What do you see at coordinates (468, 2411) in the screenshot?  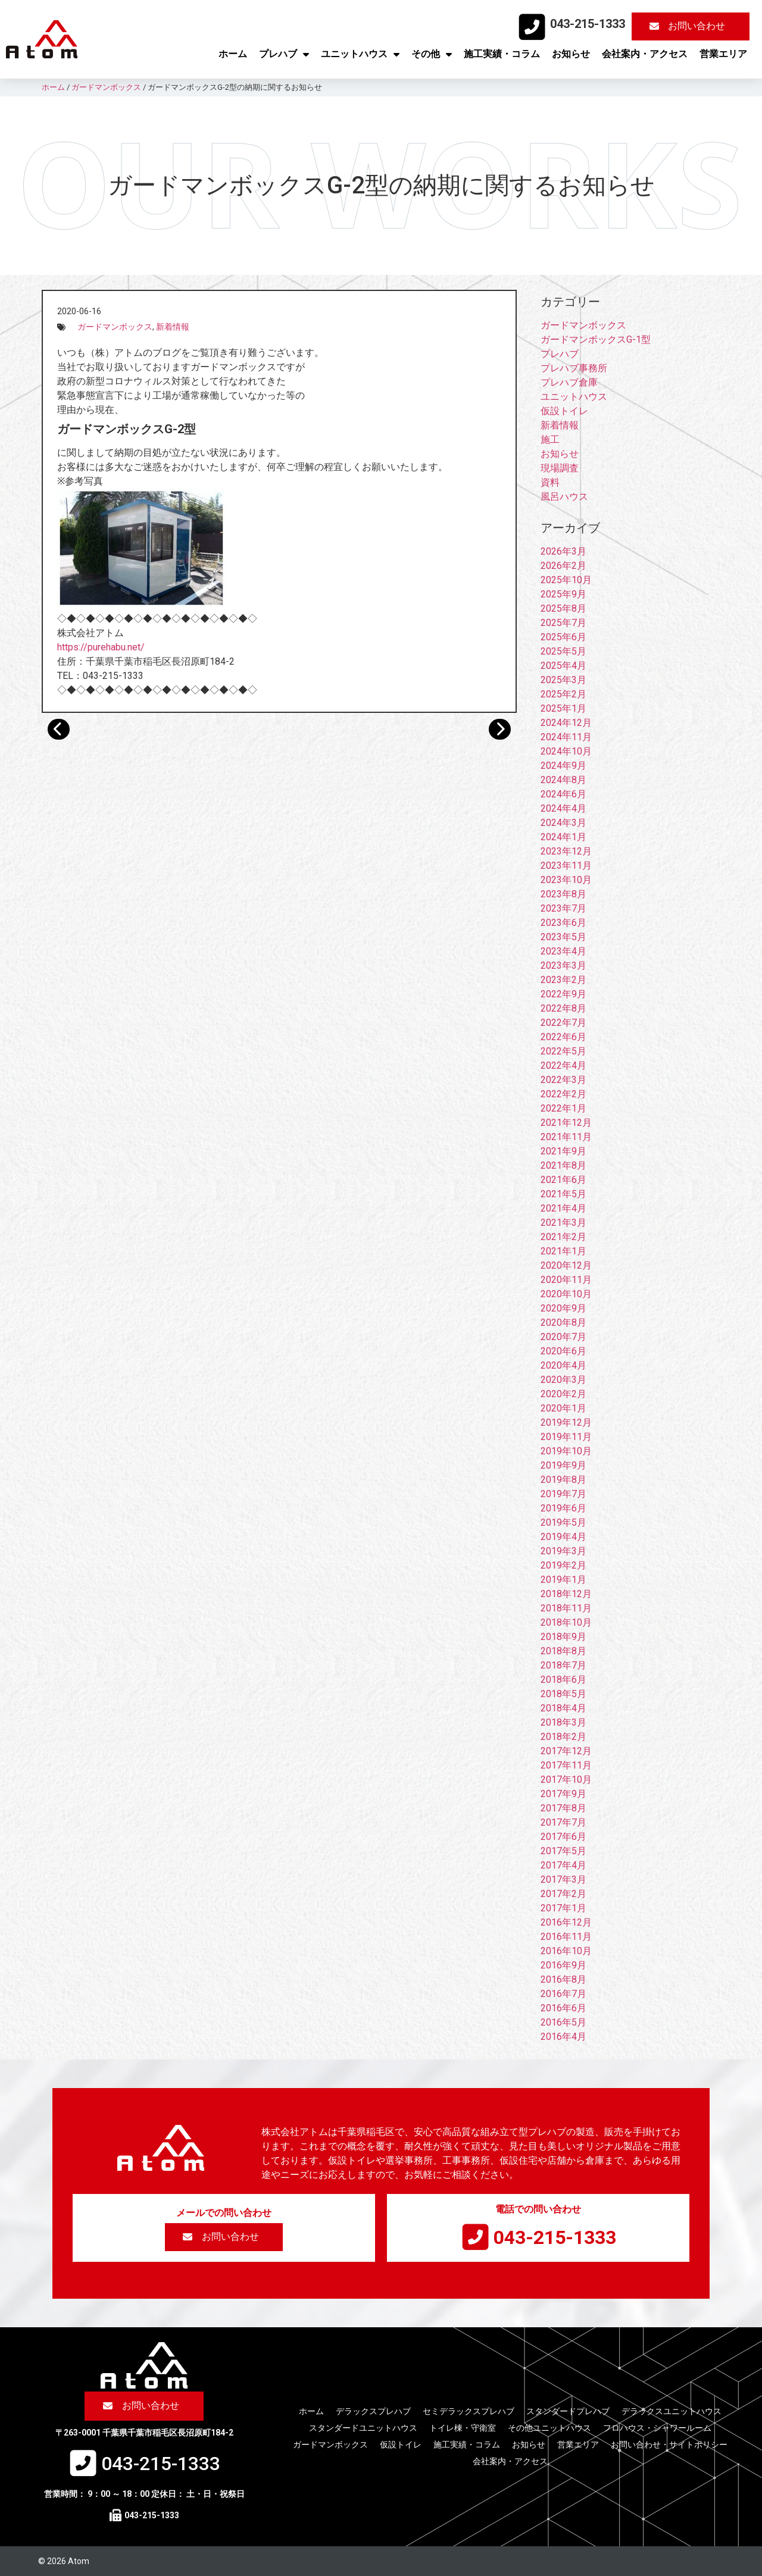 I see `セミデラックスプレハブ` at bounding box center [468, 2411].